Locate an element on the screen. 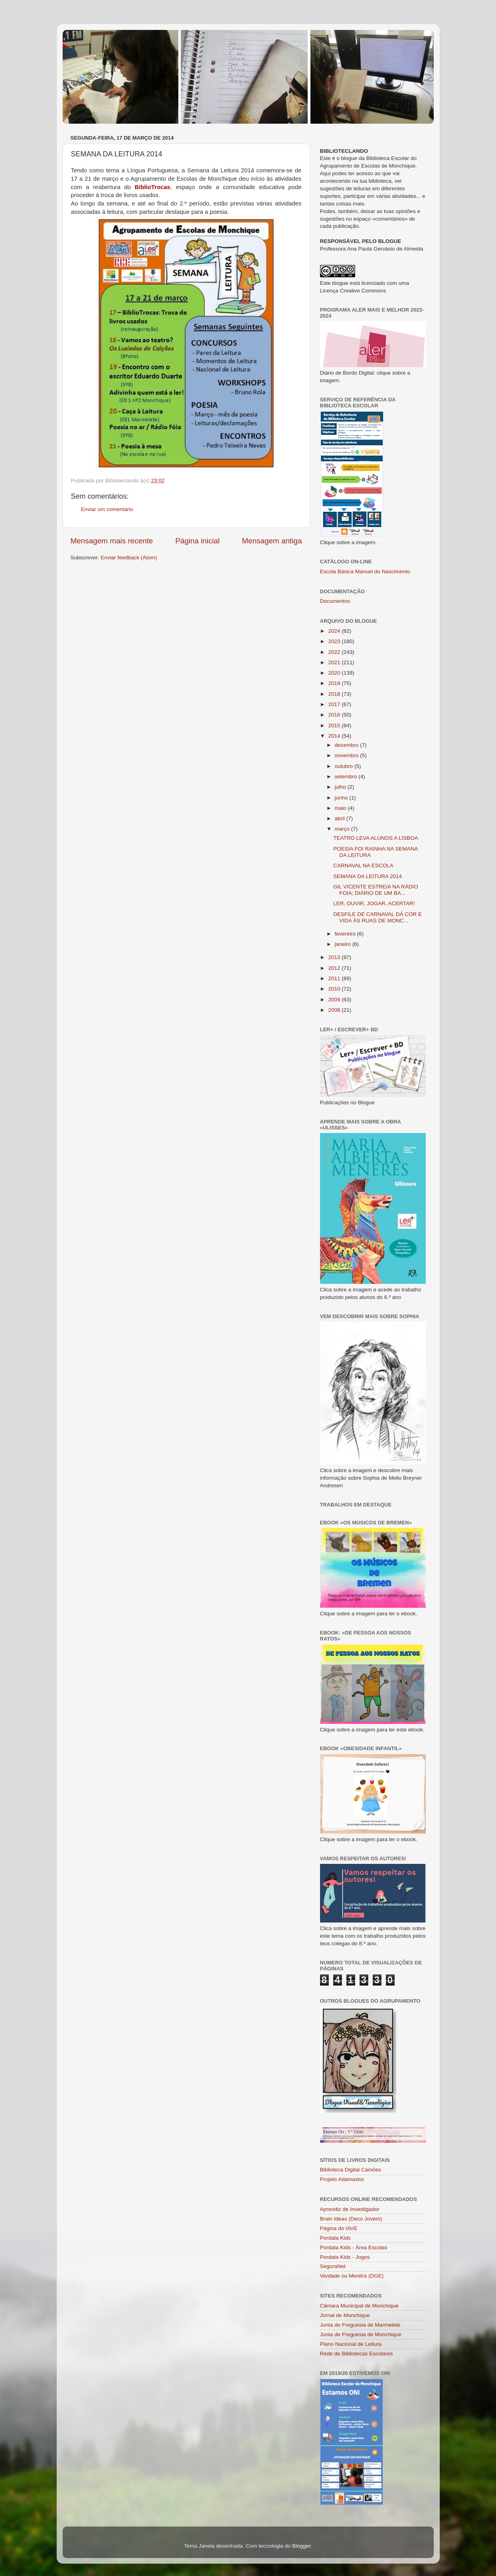 Image resolution: width=496 pixels, height=2576 pixels. 2024 is located at coordinates (335, 631).